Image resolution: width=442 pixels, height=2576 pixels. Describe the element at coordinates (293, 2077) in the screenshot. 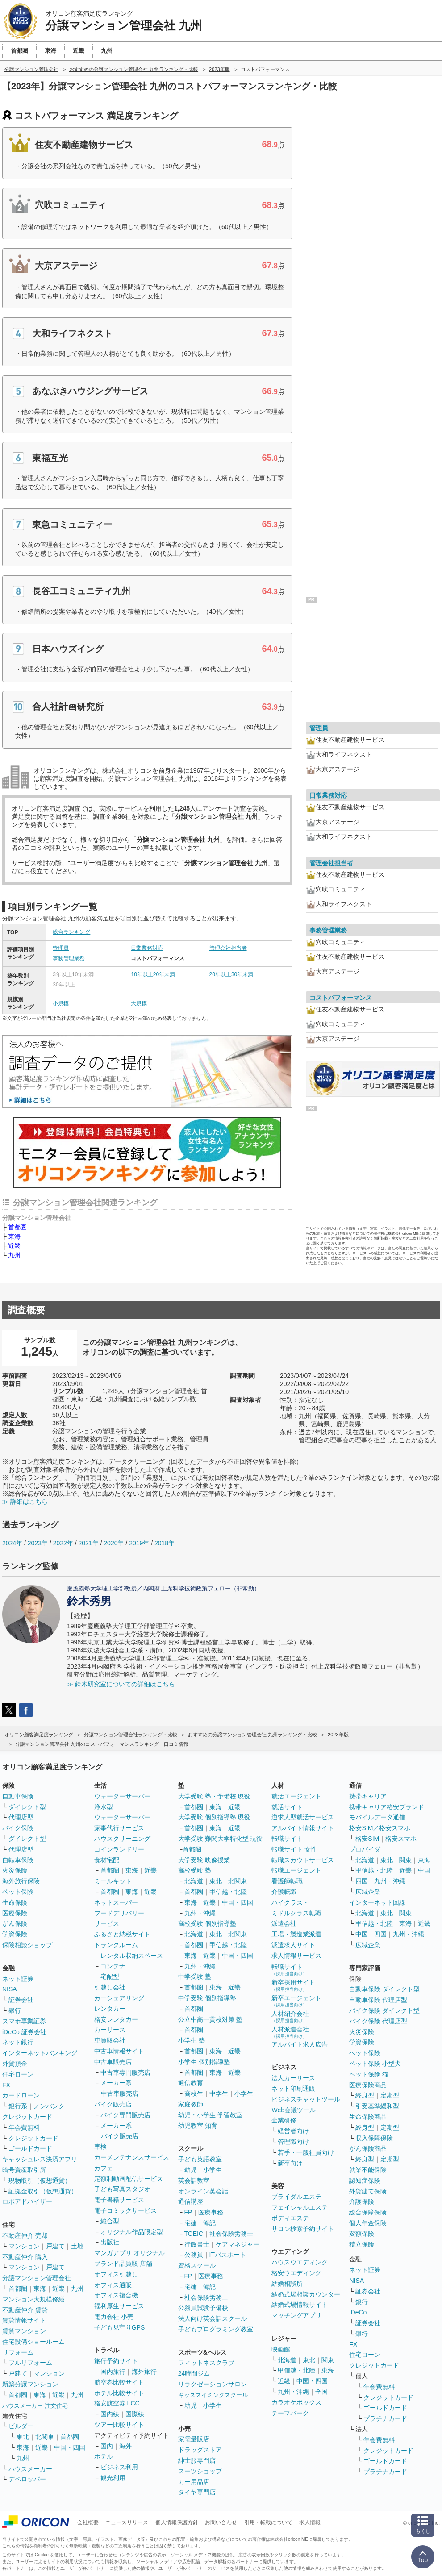

I see `法人カーリース` at that location.